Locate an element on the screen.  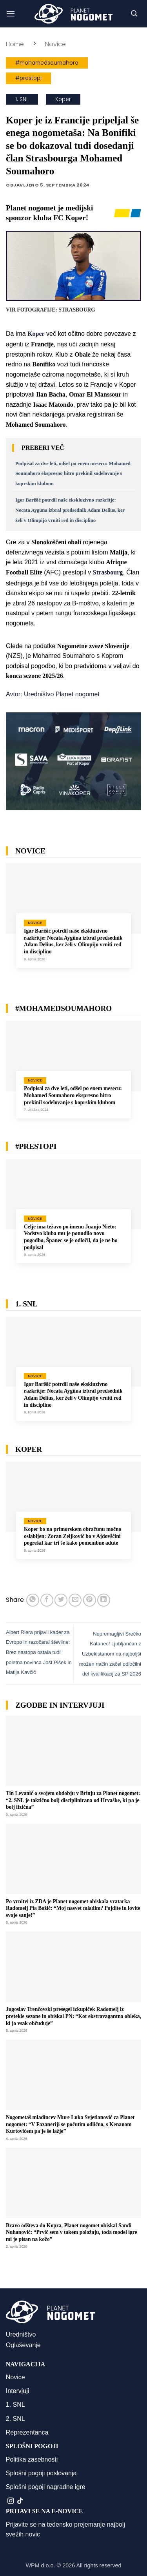
[Deli na Facebook-u] is located at coordinates (46, 1600).